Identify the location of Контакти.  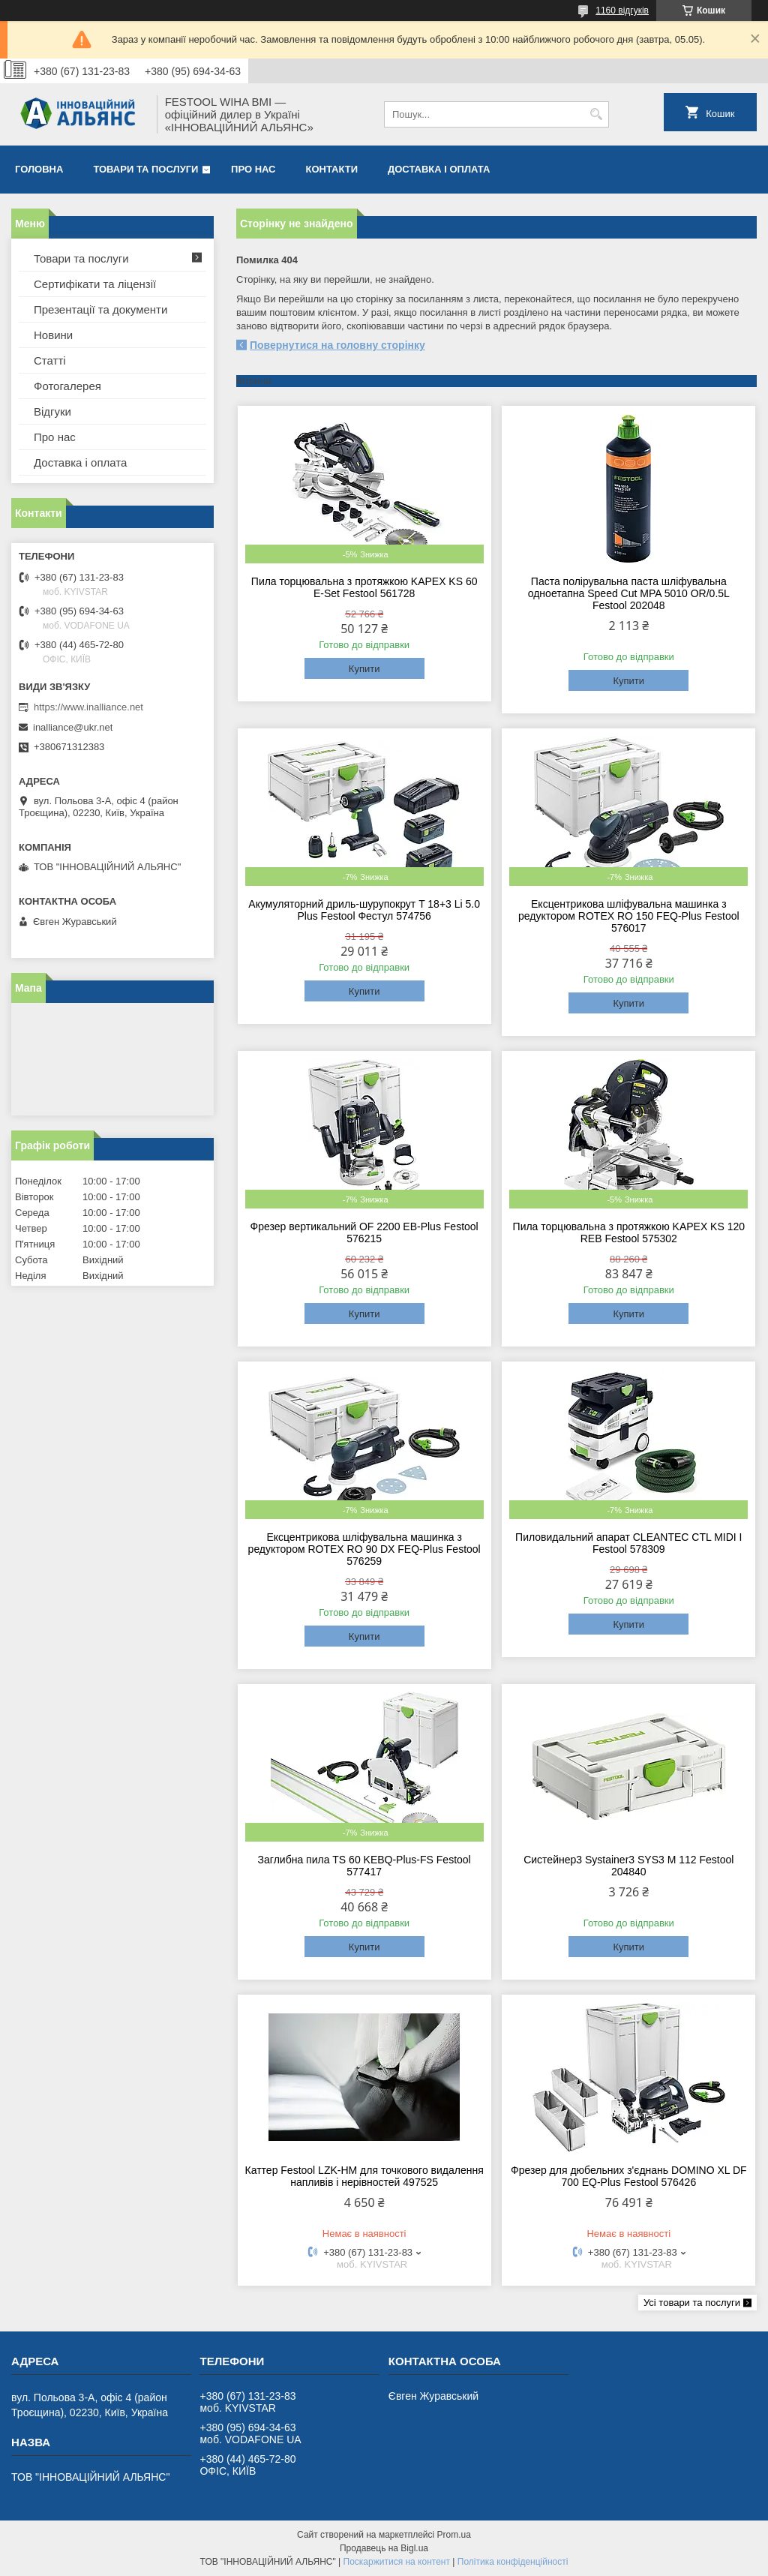
(332, 169).